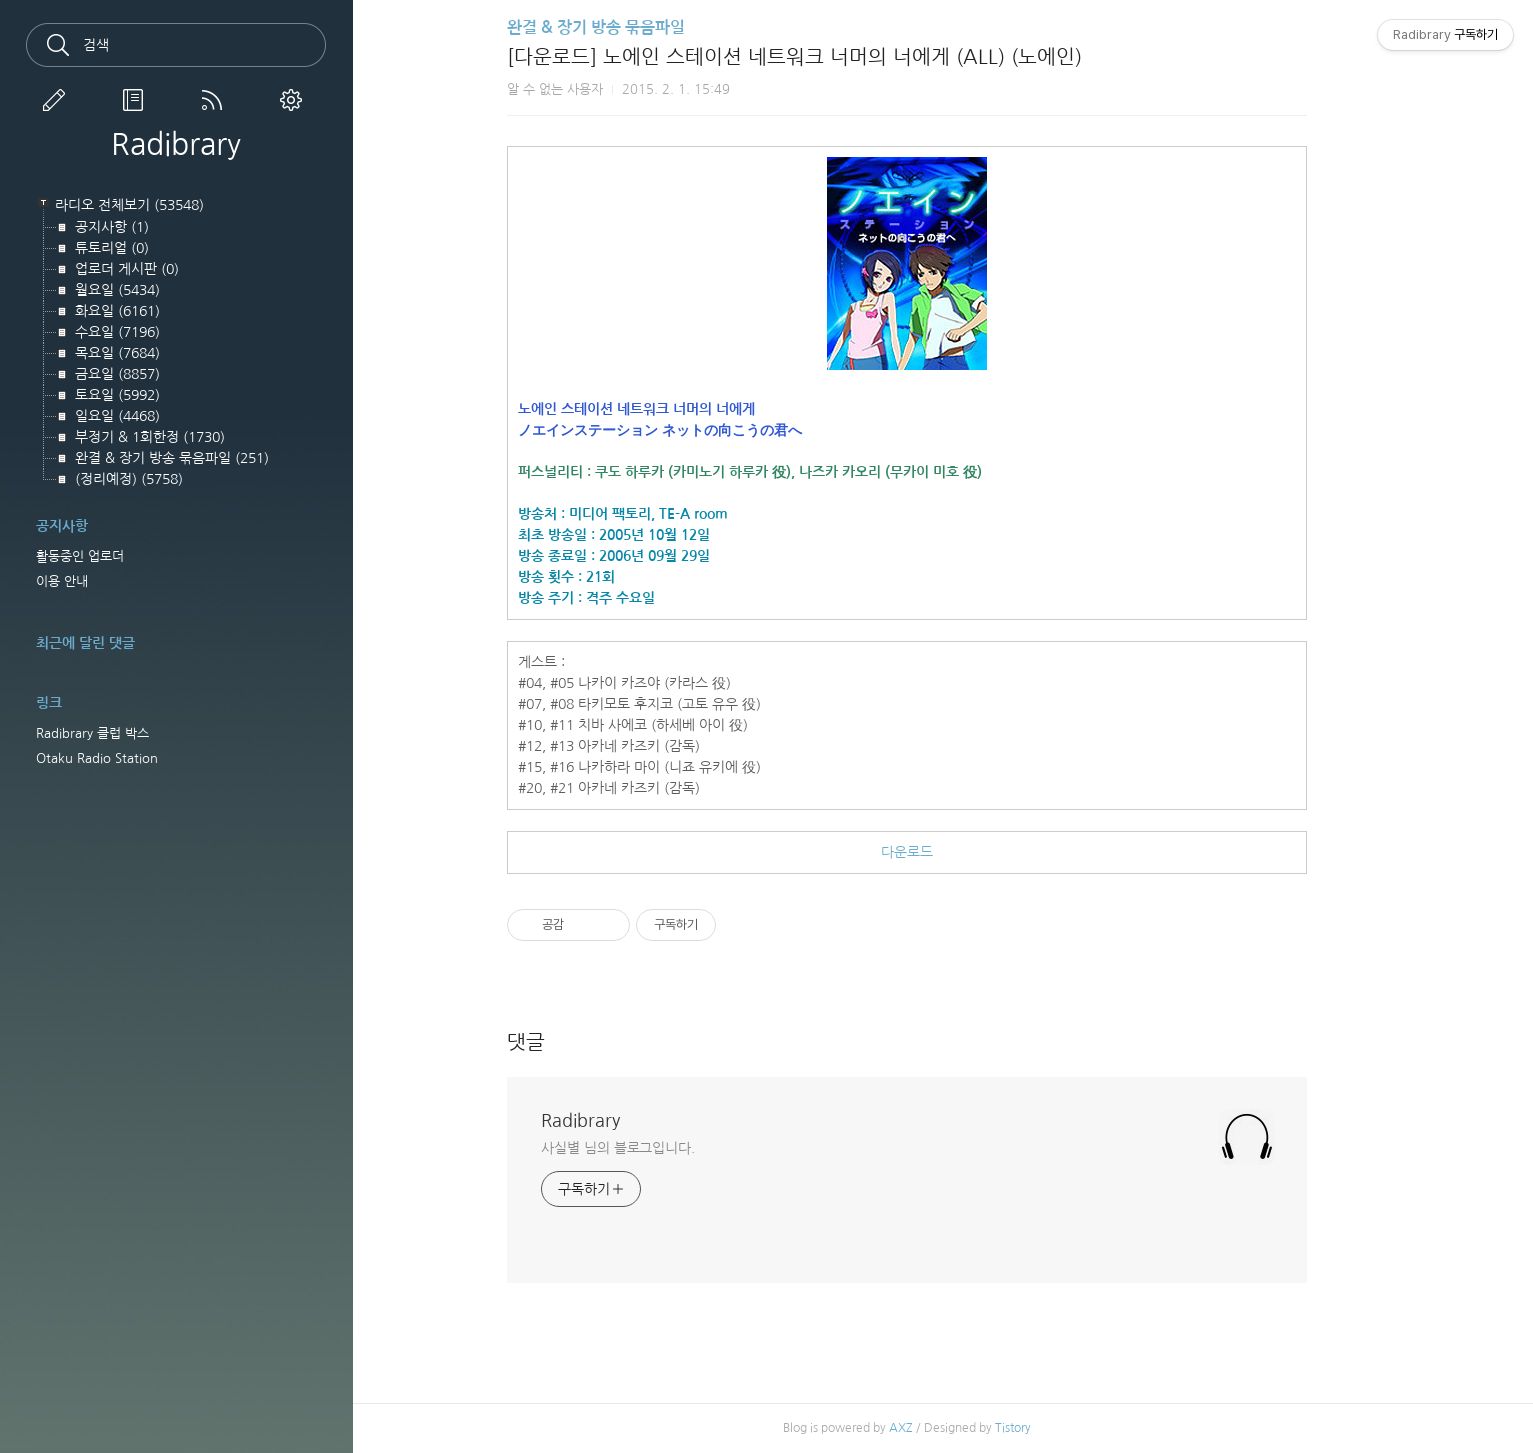 The height and width of the screenshot is (1453, 1533). What do you see at coordinates (295, 100) in the screenshot?
I see `관리` at bounding box center [295, 100].